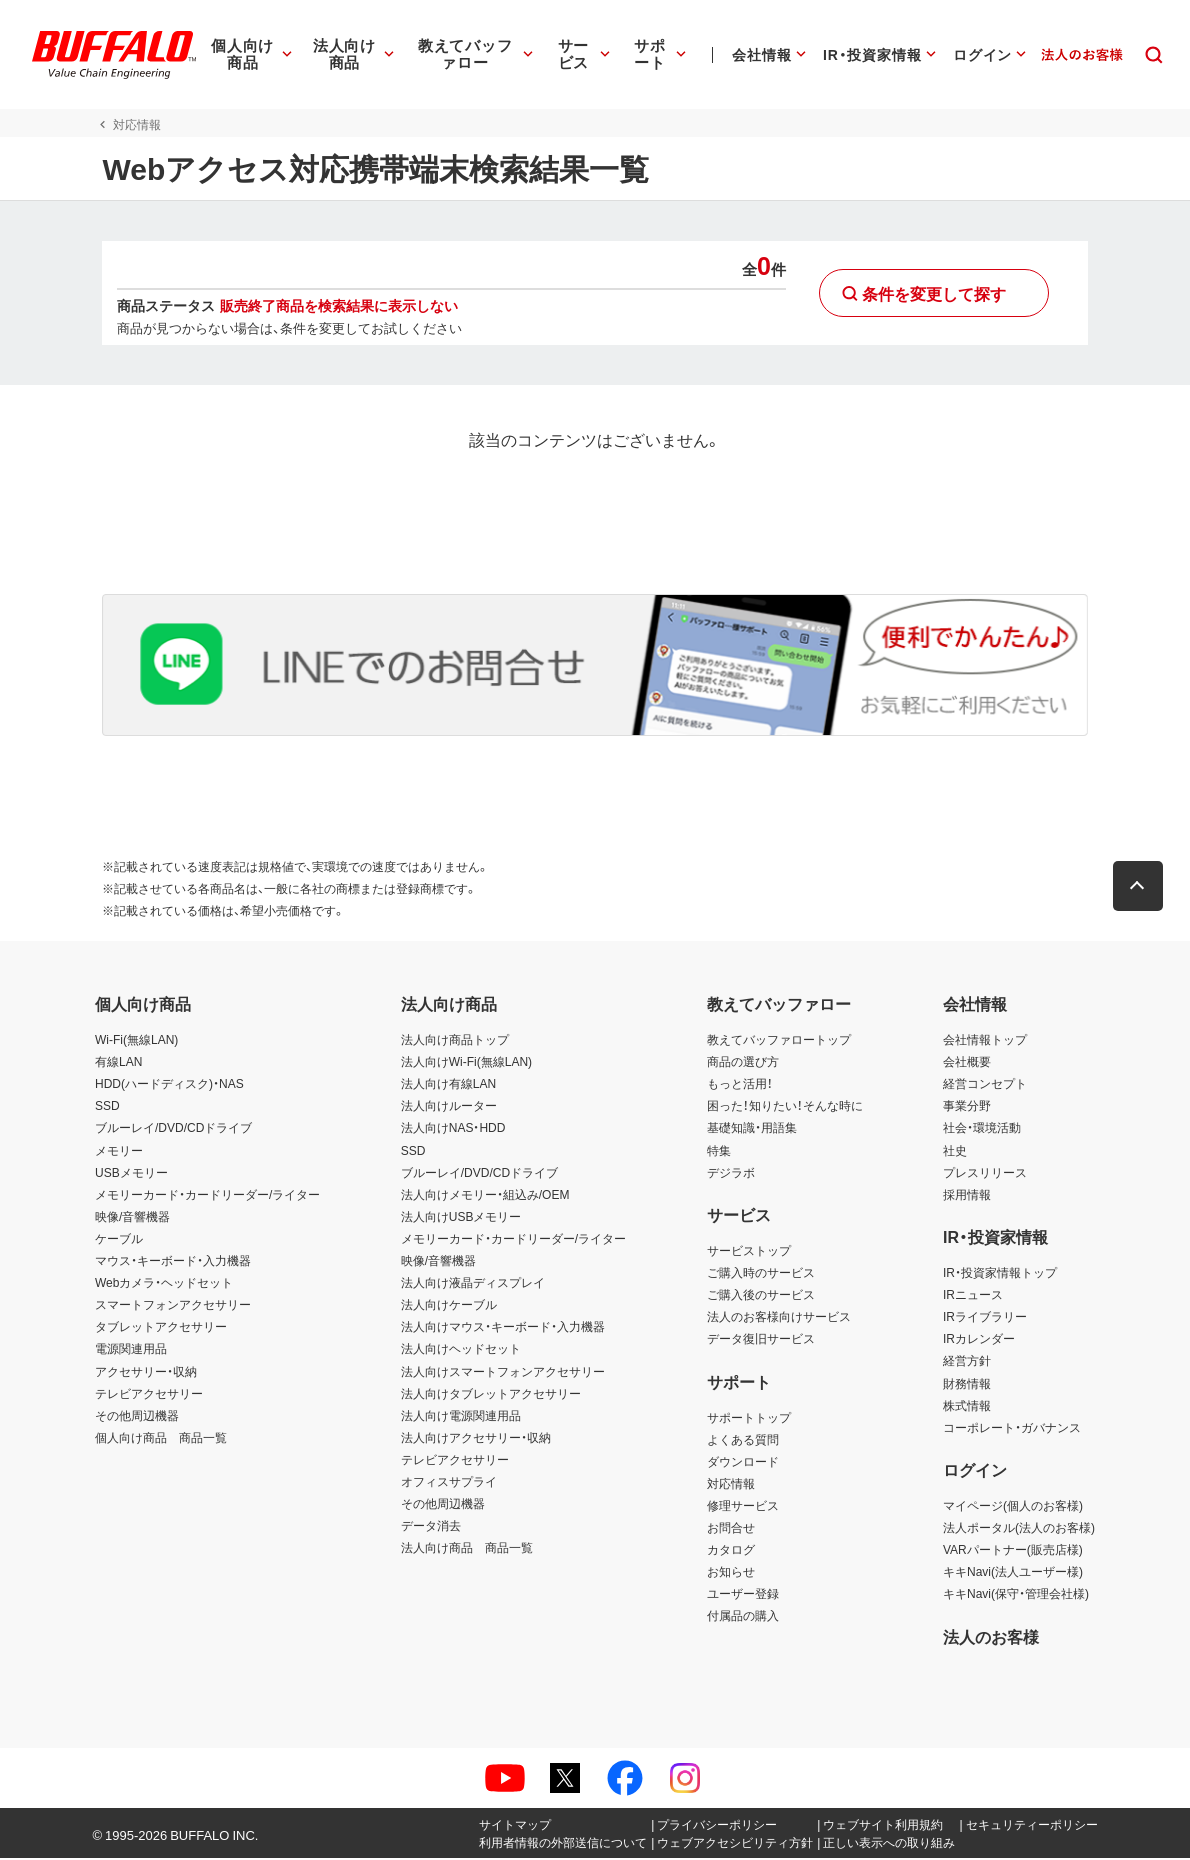 The image size is (1190, 1860). I want to click on キキNavi(保守・管理会社様), so click(1016, 1596).